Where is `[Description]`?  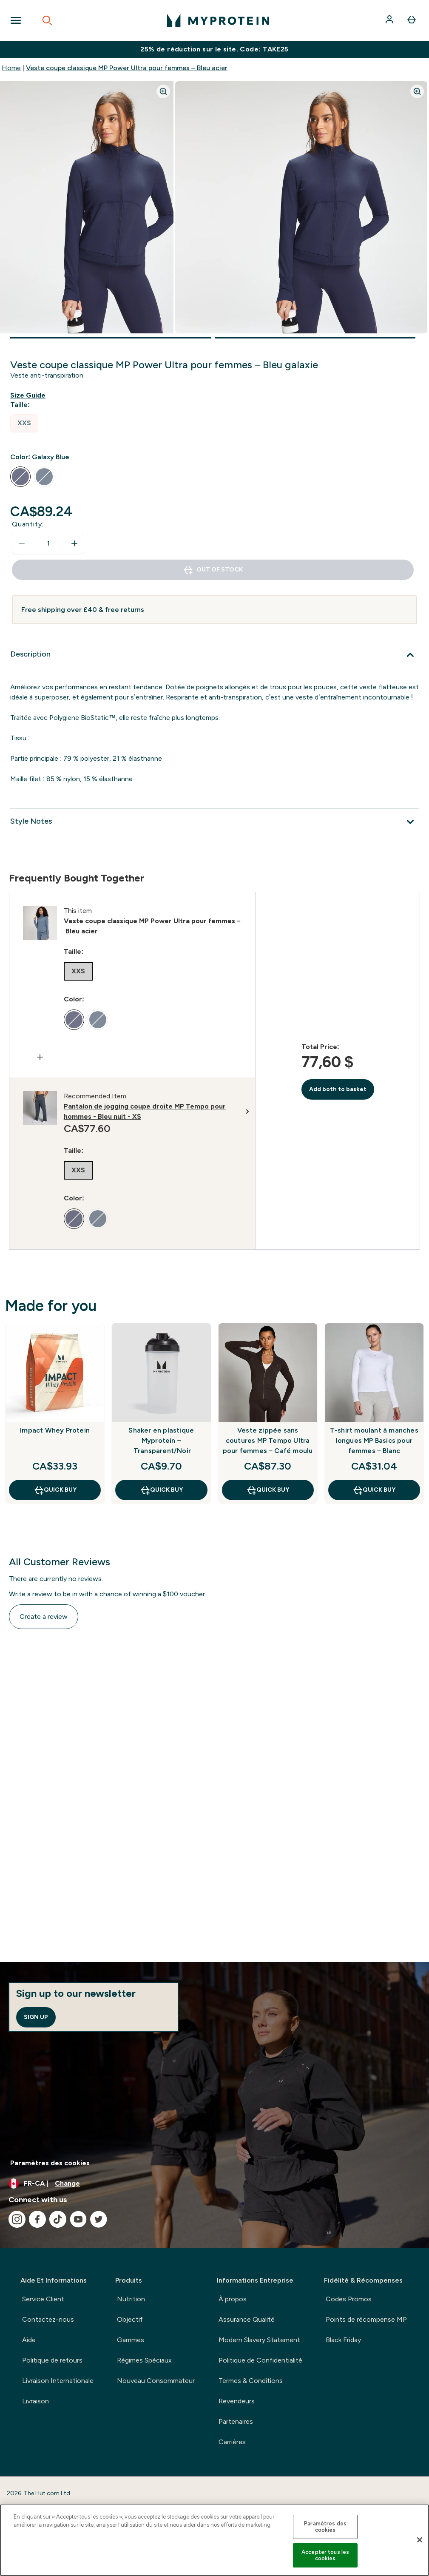 [Description] is located at coordinates (214, 654).